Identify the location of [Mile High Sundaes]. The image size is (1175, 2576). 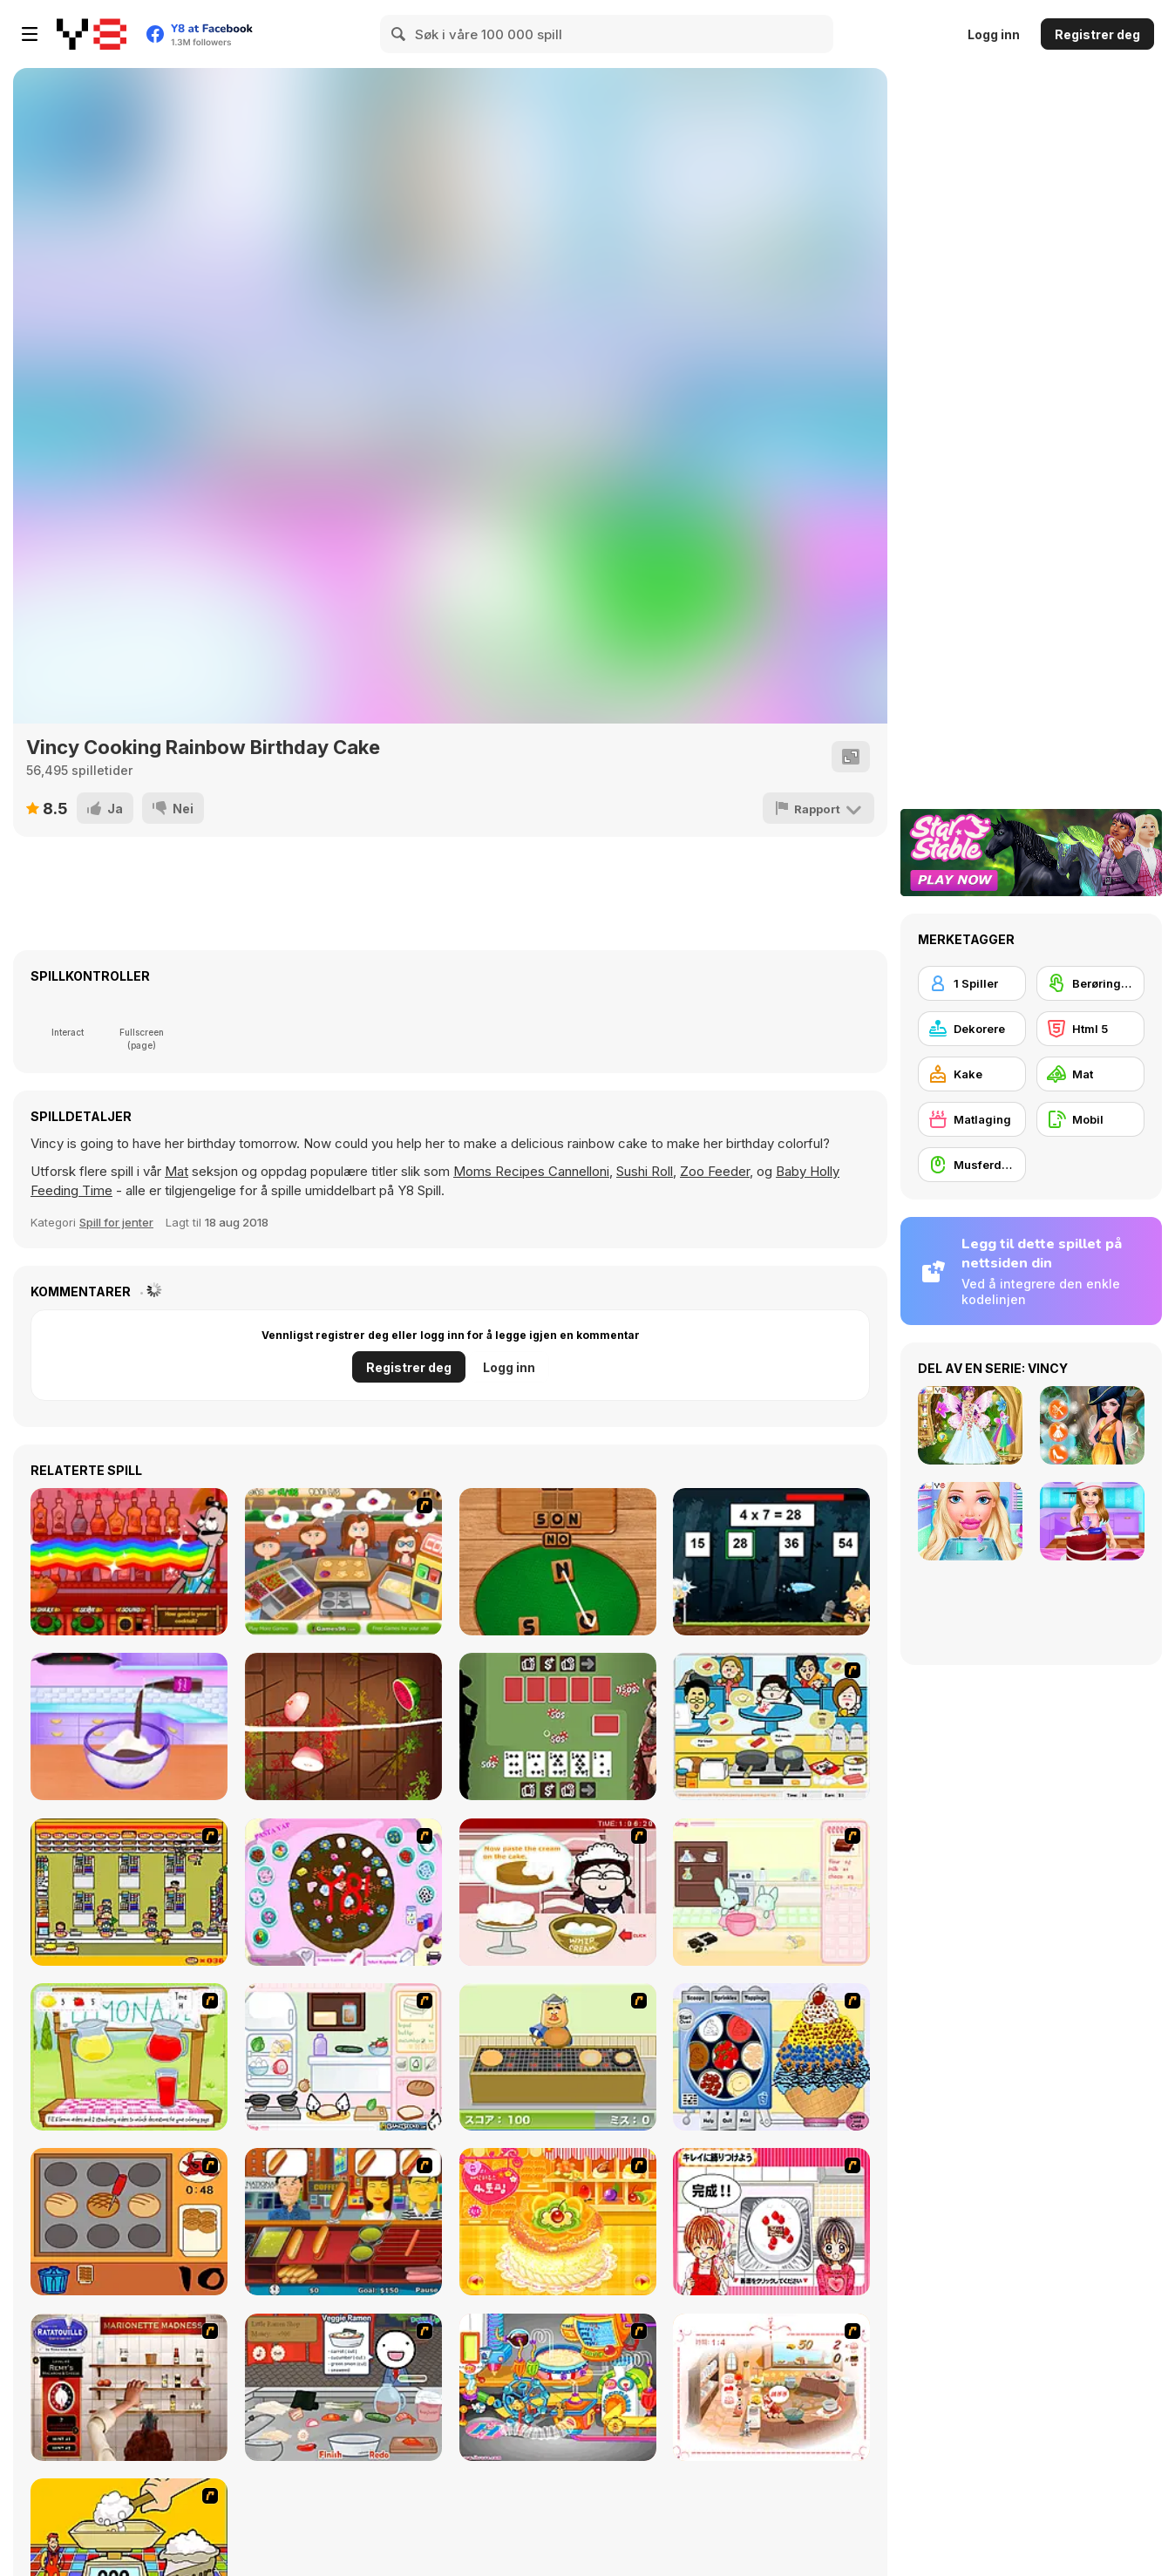
(771, 2057).